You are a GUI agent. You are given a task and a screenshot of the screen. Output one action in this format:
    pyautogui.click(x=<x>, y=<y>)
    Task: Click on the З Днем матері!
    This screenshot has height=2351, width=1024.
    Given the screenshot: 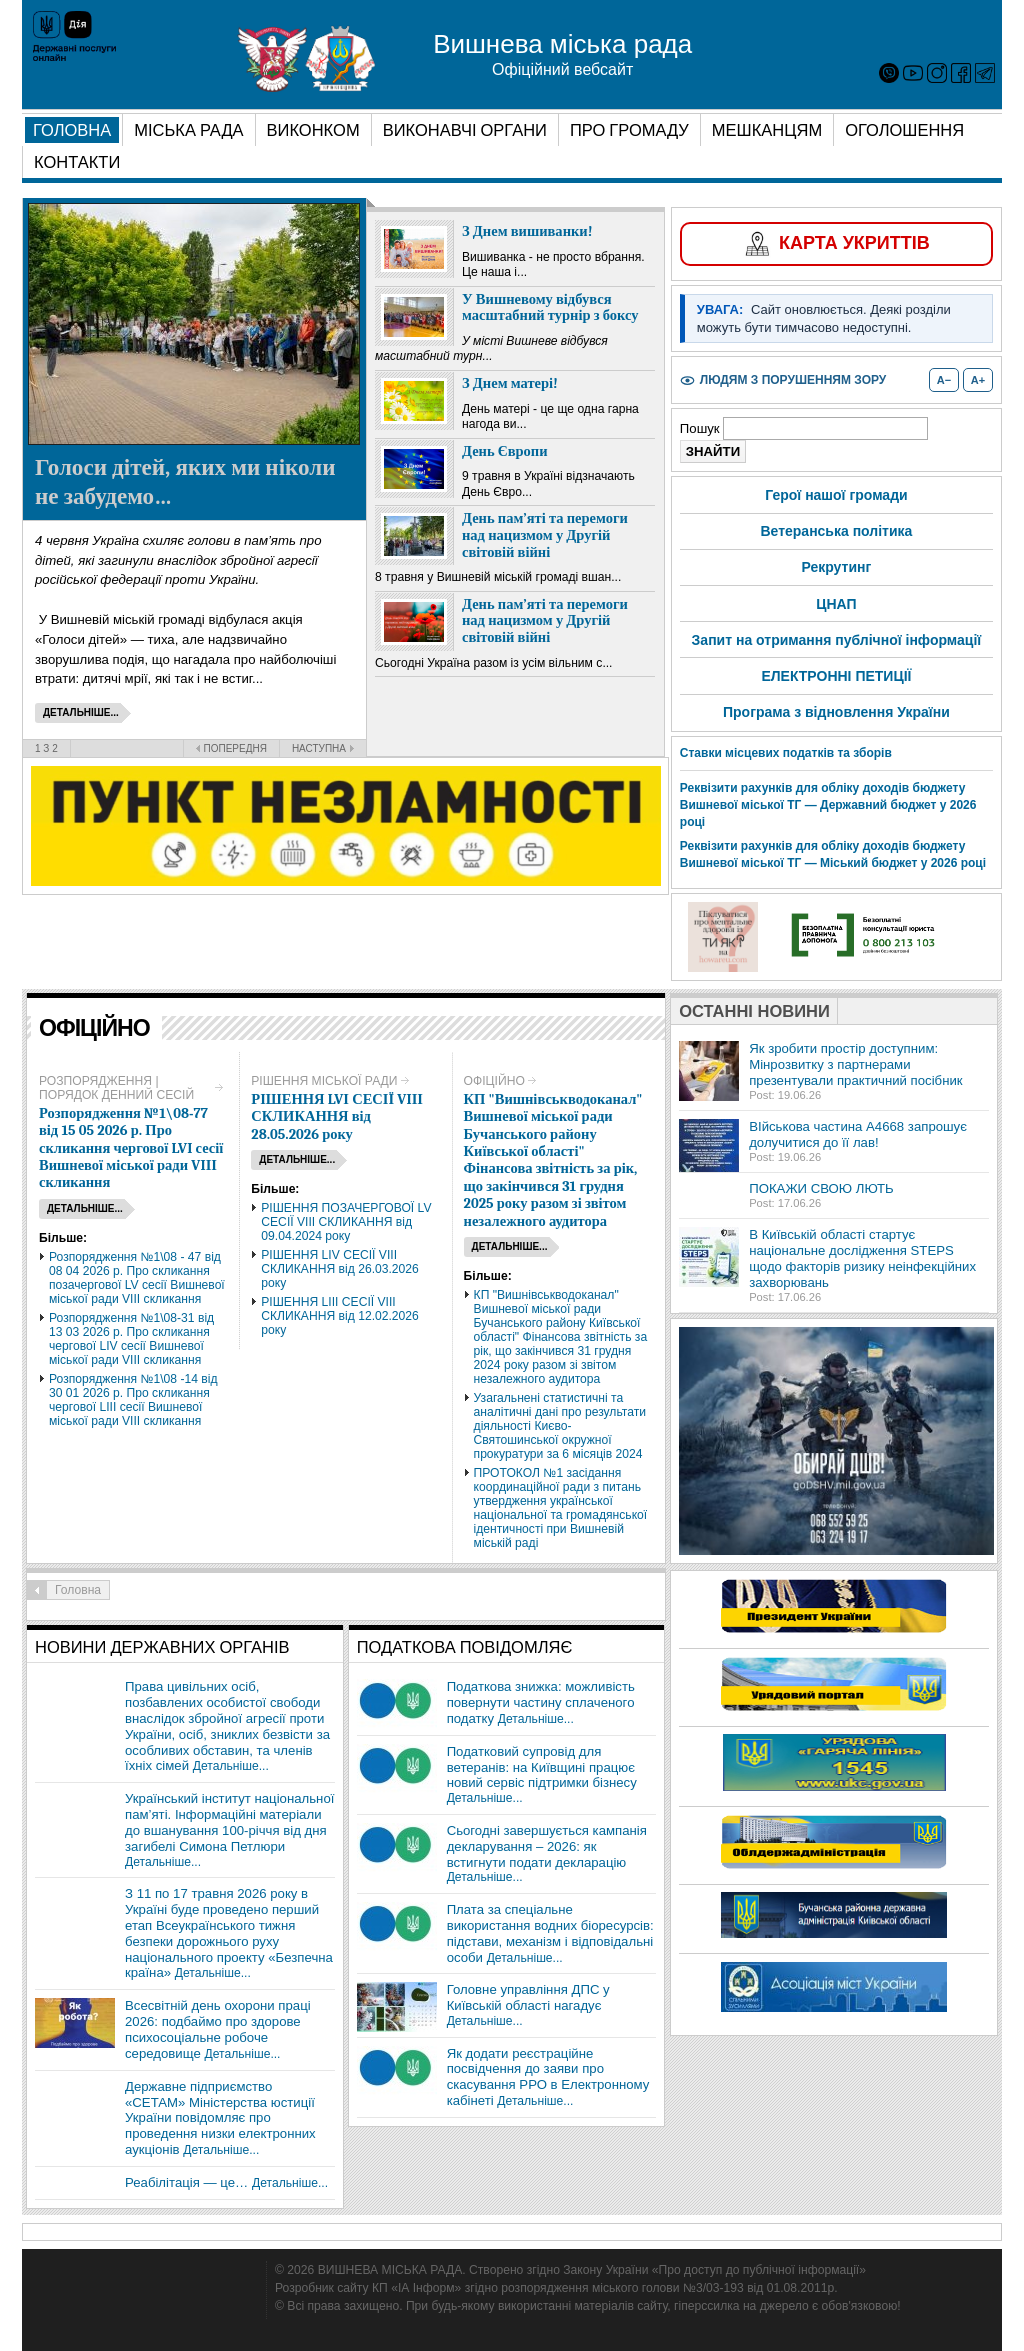 What is the action you would take?
    pyautogui.click(x=510, y=383)
    